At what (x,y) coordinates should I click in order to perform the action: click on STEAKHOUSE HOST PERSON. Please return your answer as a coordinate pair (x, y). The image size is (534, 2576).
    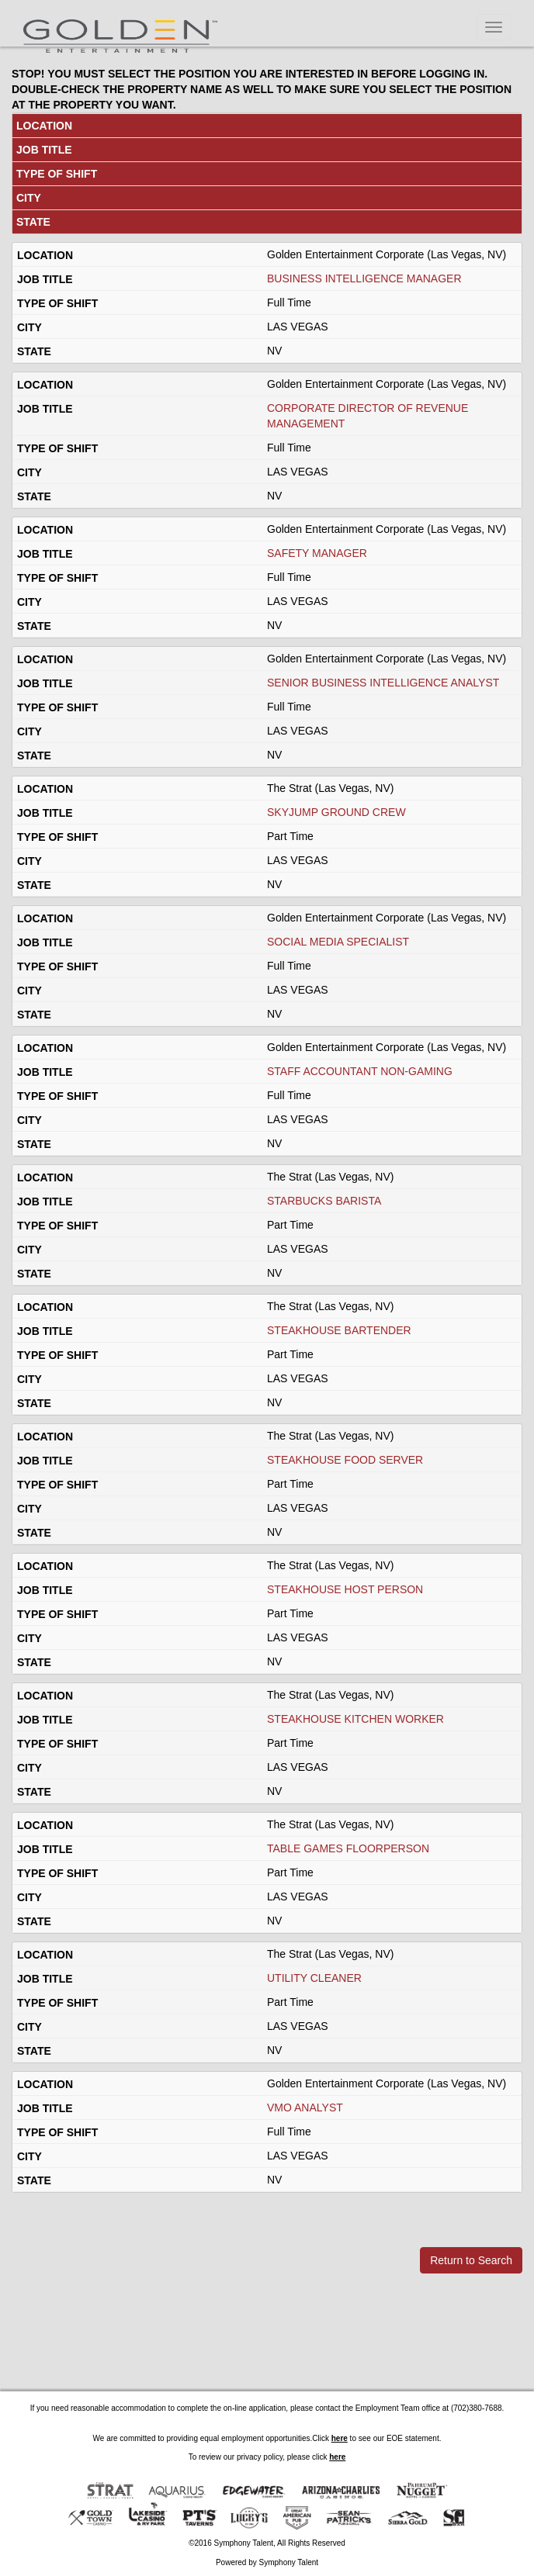
    Looking at the image, I should click on (345, 1589).